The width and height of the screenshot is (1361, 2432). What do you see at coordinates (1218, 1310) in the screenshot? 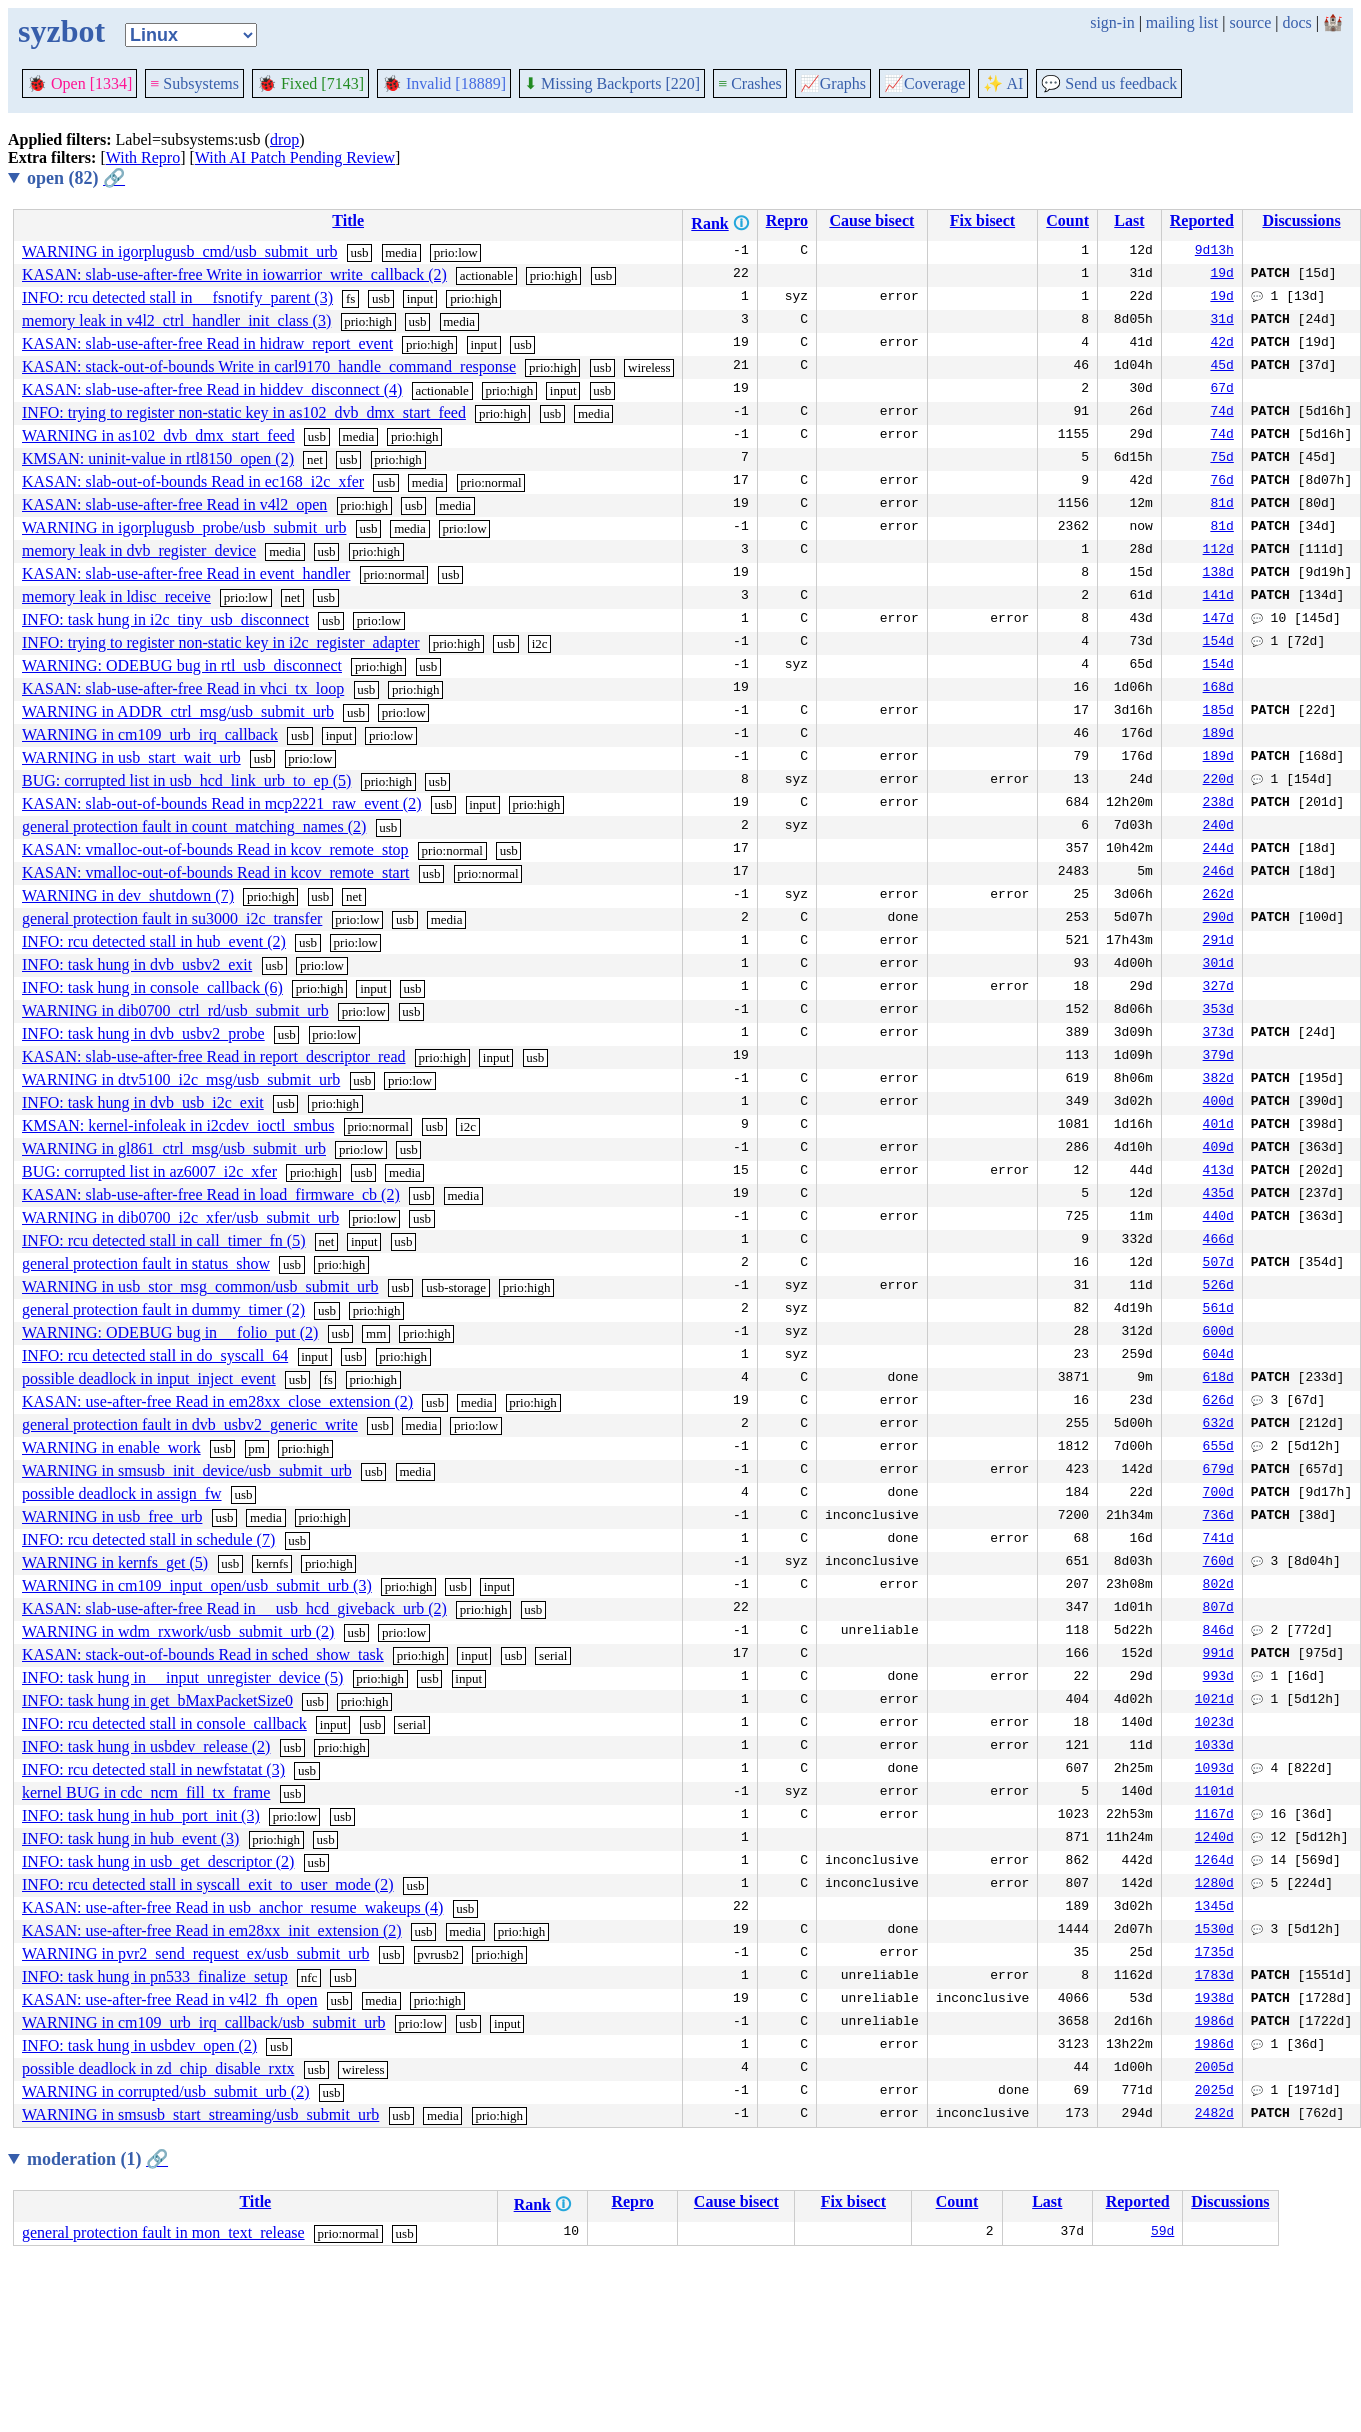
I see `561d` at bounding box center [1218, 1310].